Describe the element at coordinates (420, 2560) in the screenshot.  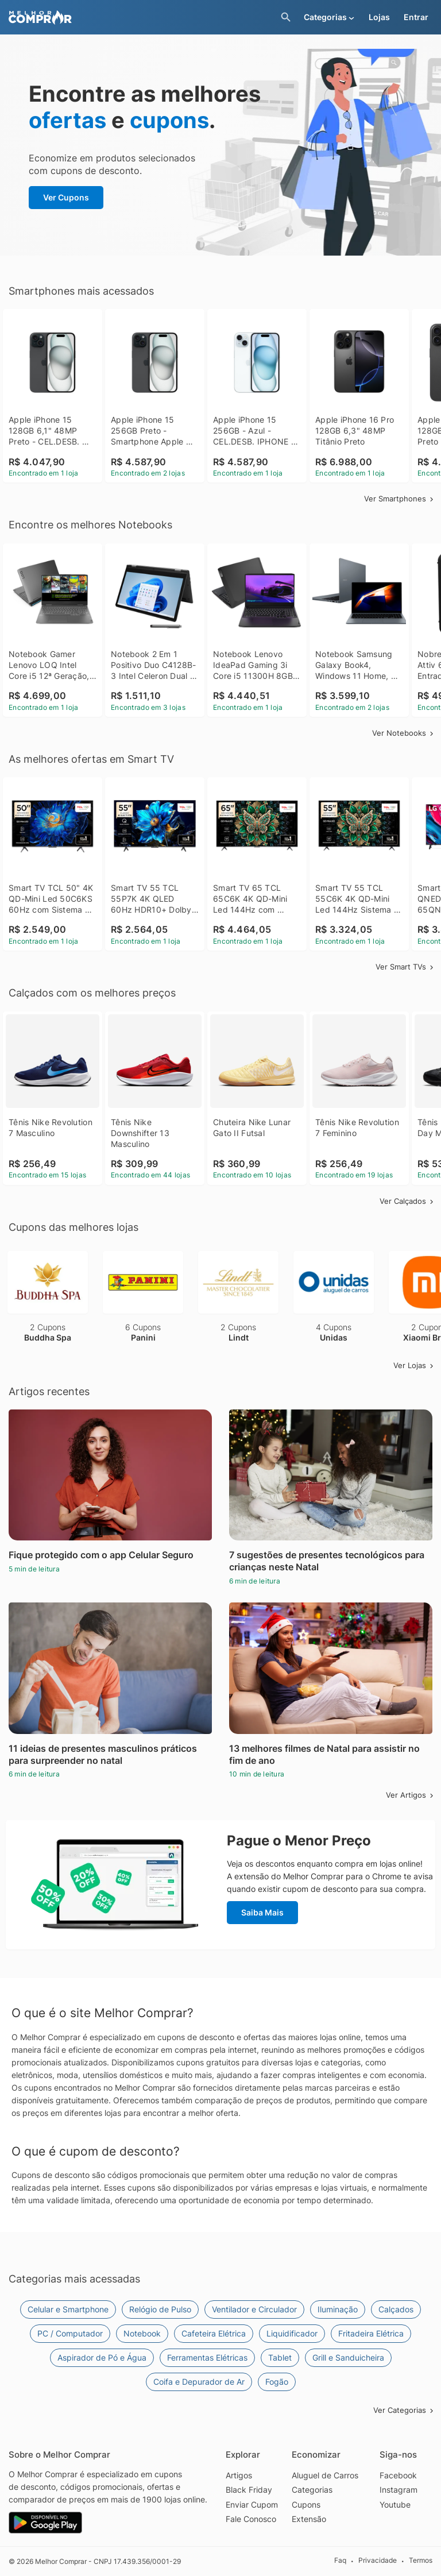
I see `Termos` at that location.